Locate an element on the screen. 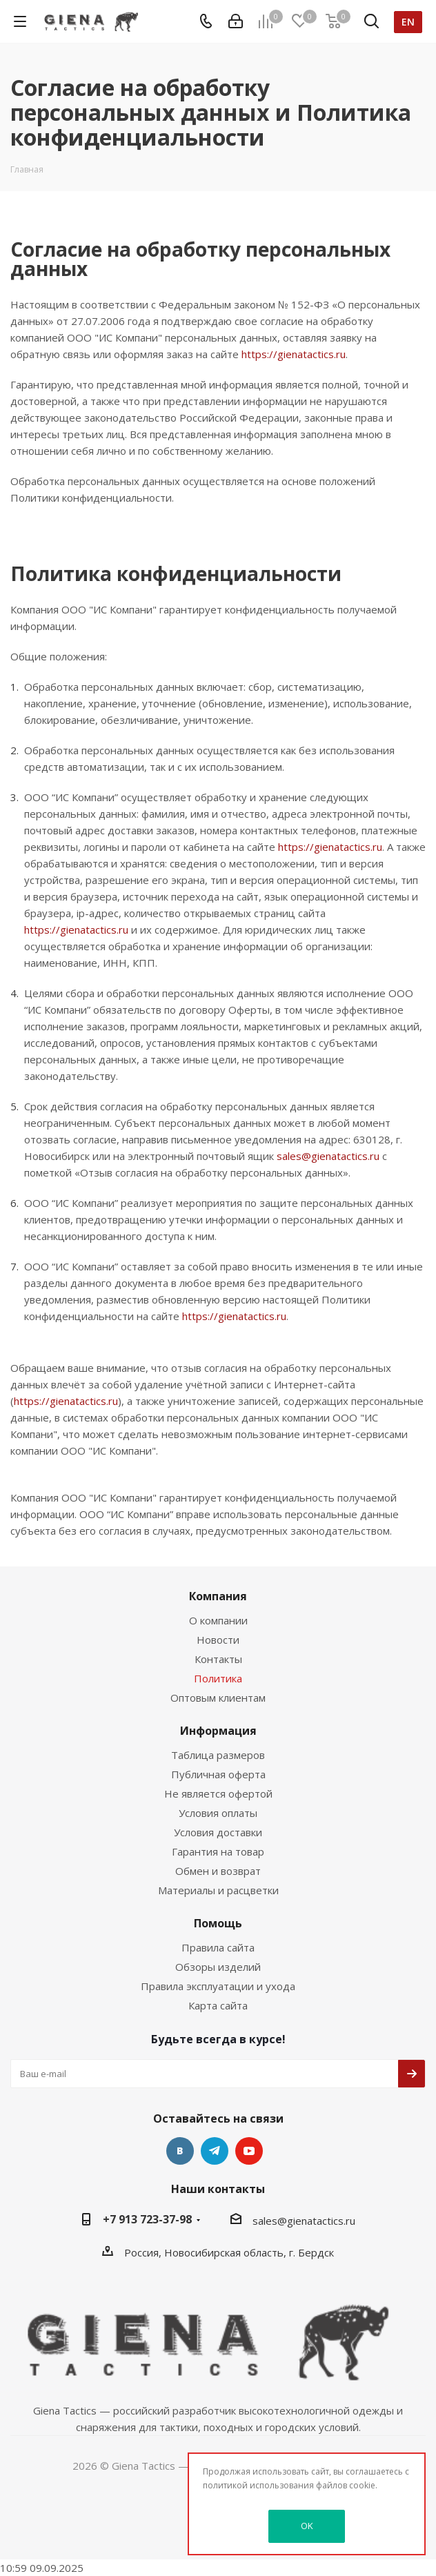 The height and width of the screenshot is (2576, 436). Правила эксплуатации и ухода is located at coordinates (218, 1986).